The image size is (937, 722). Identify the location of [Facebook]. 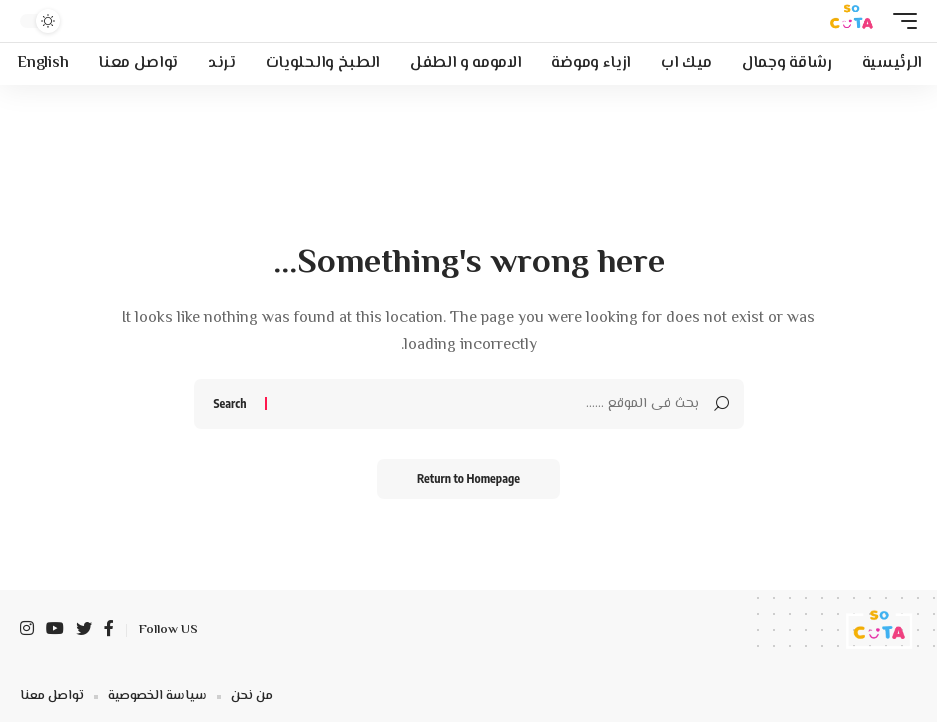
(109, 630).